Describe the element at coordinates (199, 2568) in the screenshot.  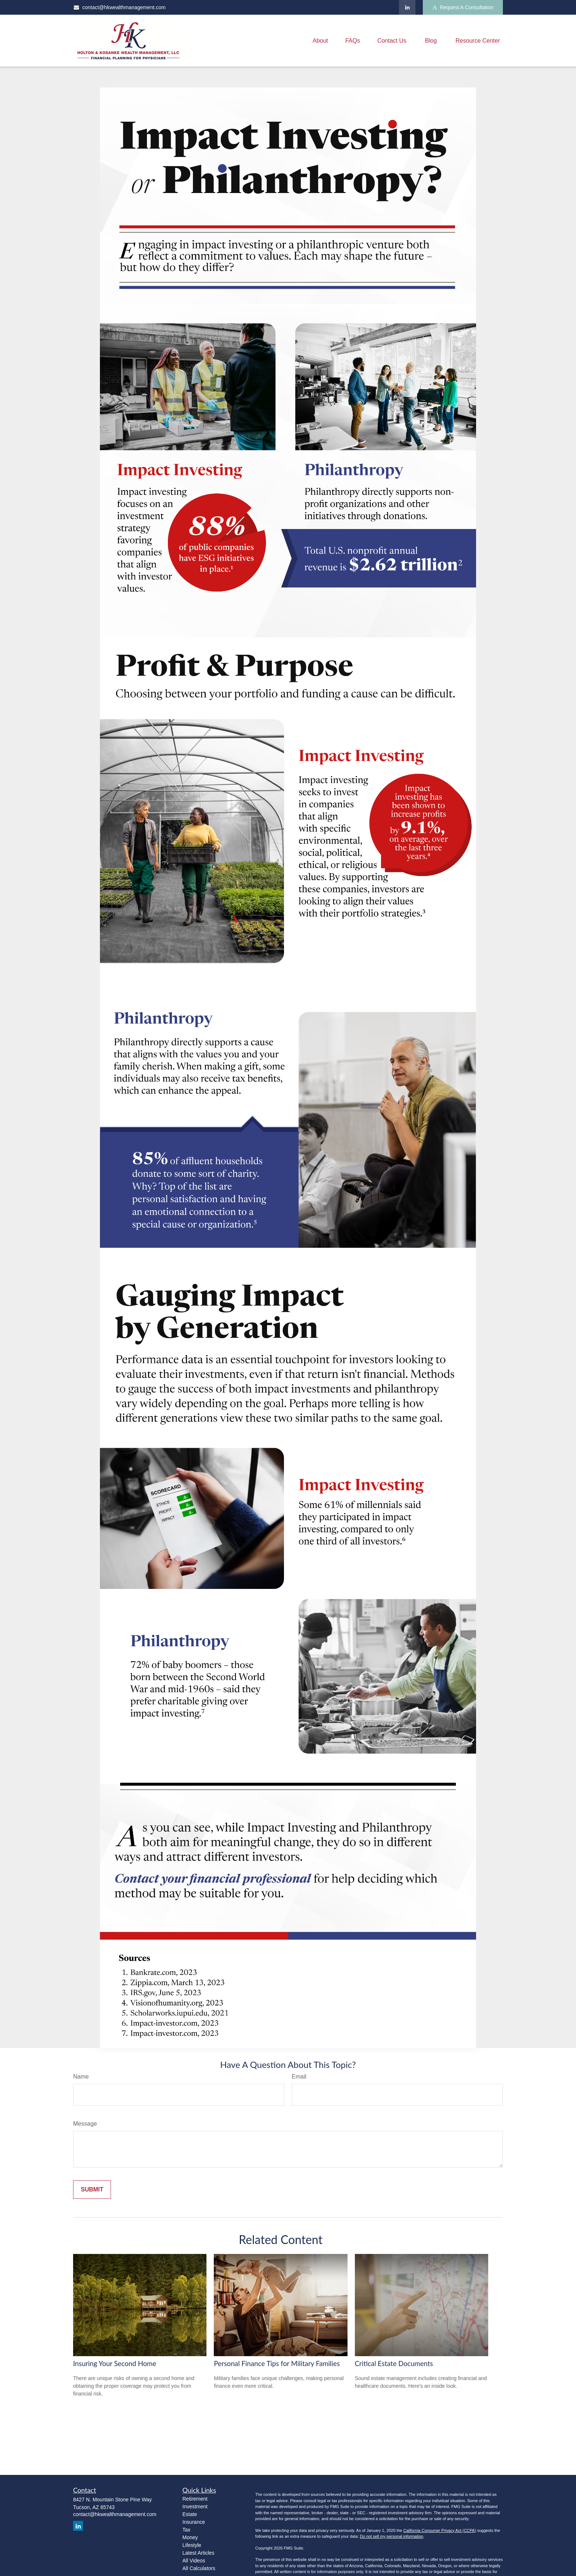
I see `All Calculators` at that location.